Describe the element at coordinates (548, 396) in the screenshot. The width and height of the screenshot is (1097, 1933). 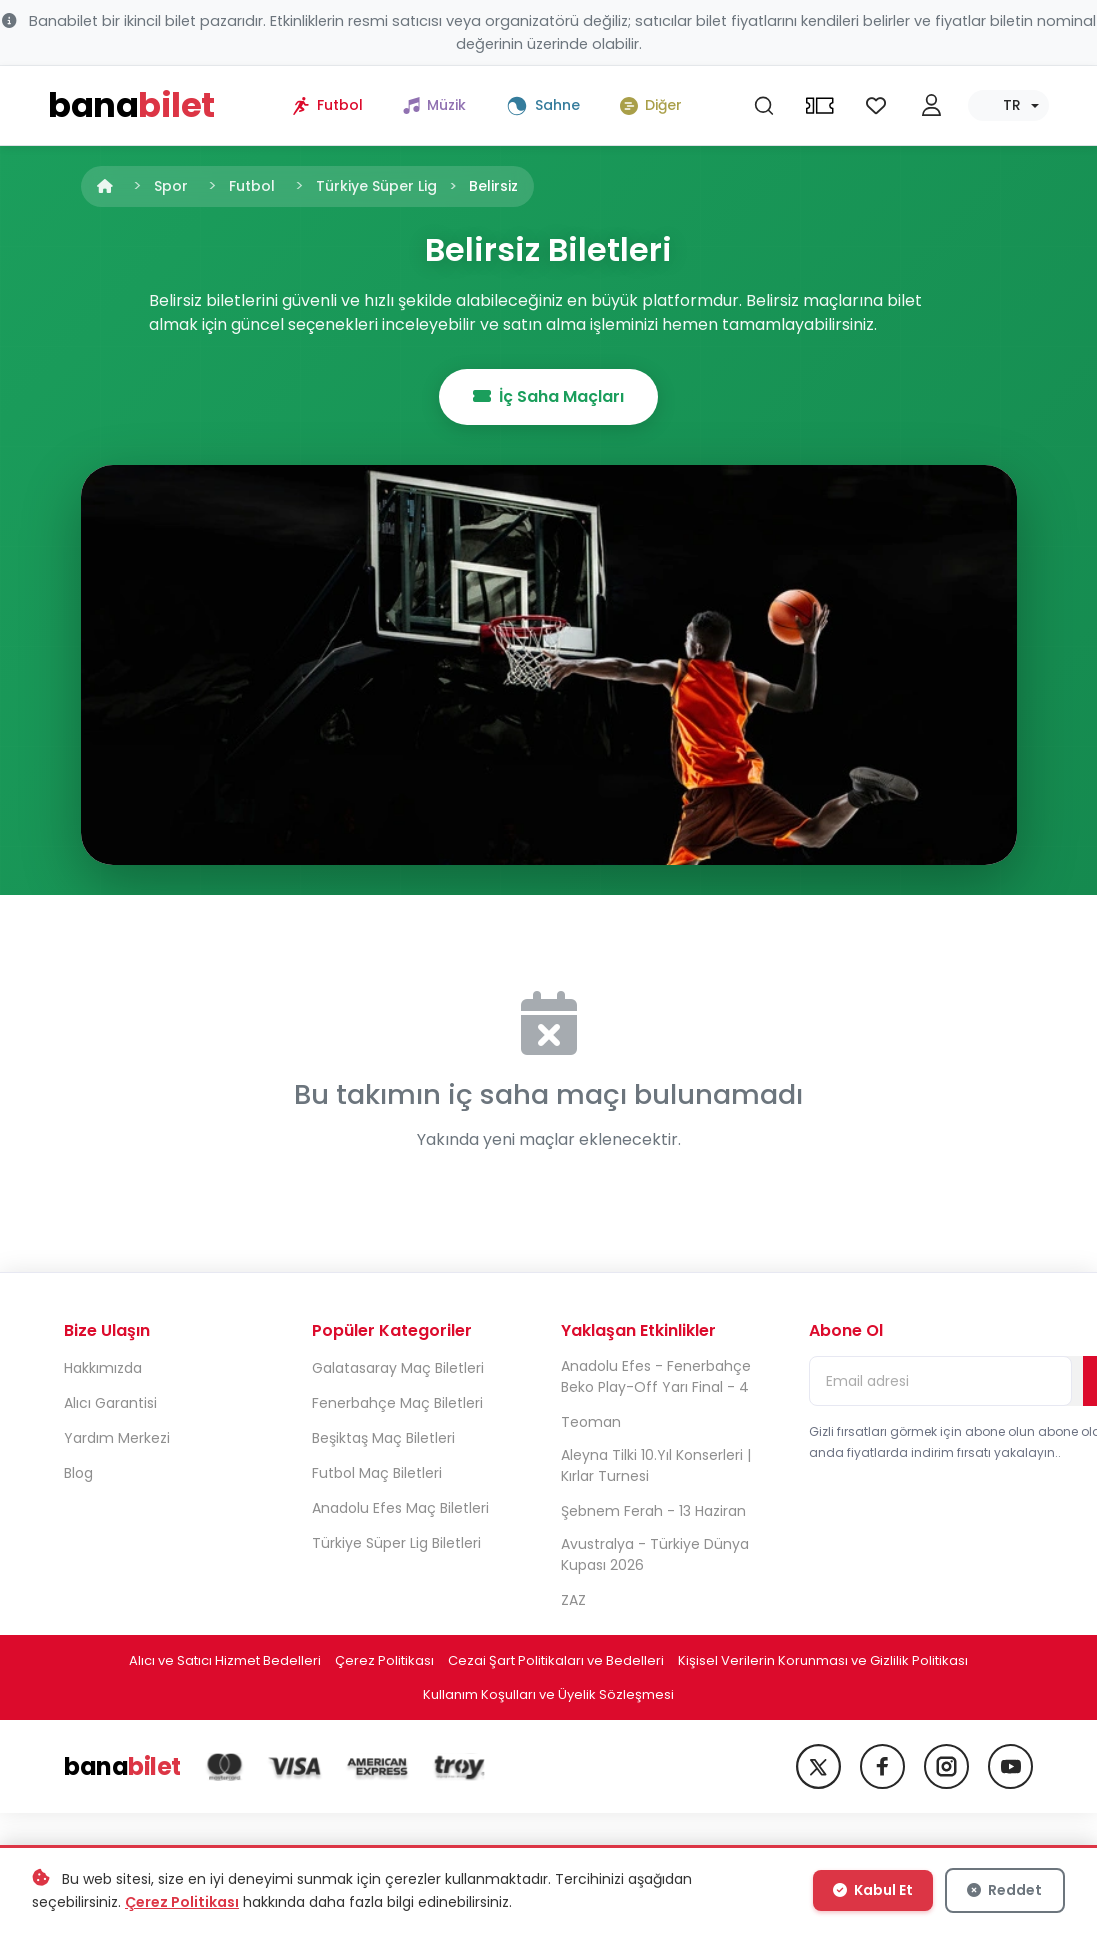
I see `İç Saha Maçları` at that location.